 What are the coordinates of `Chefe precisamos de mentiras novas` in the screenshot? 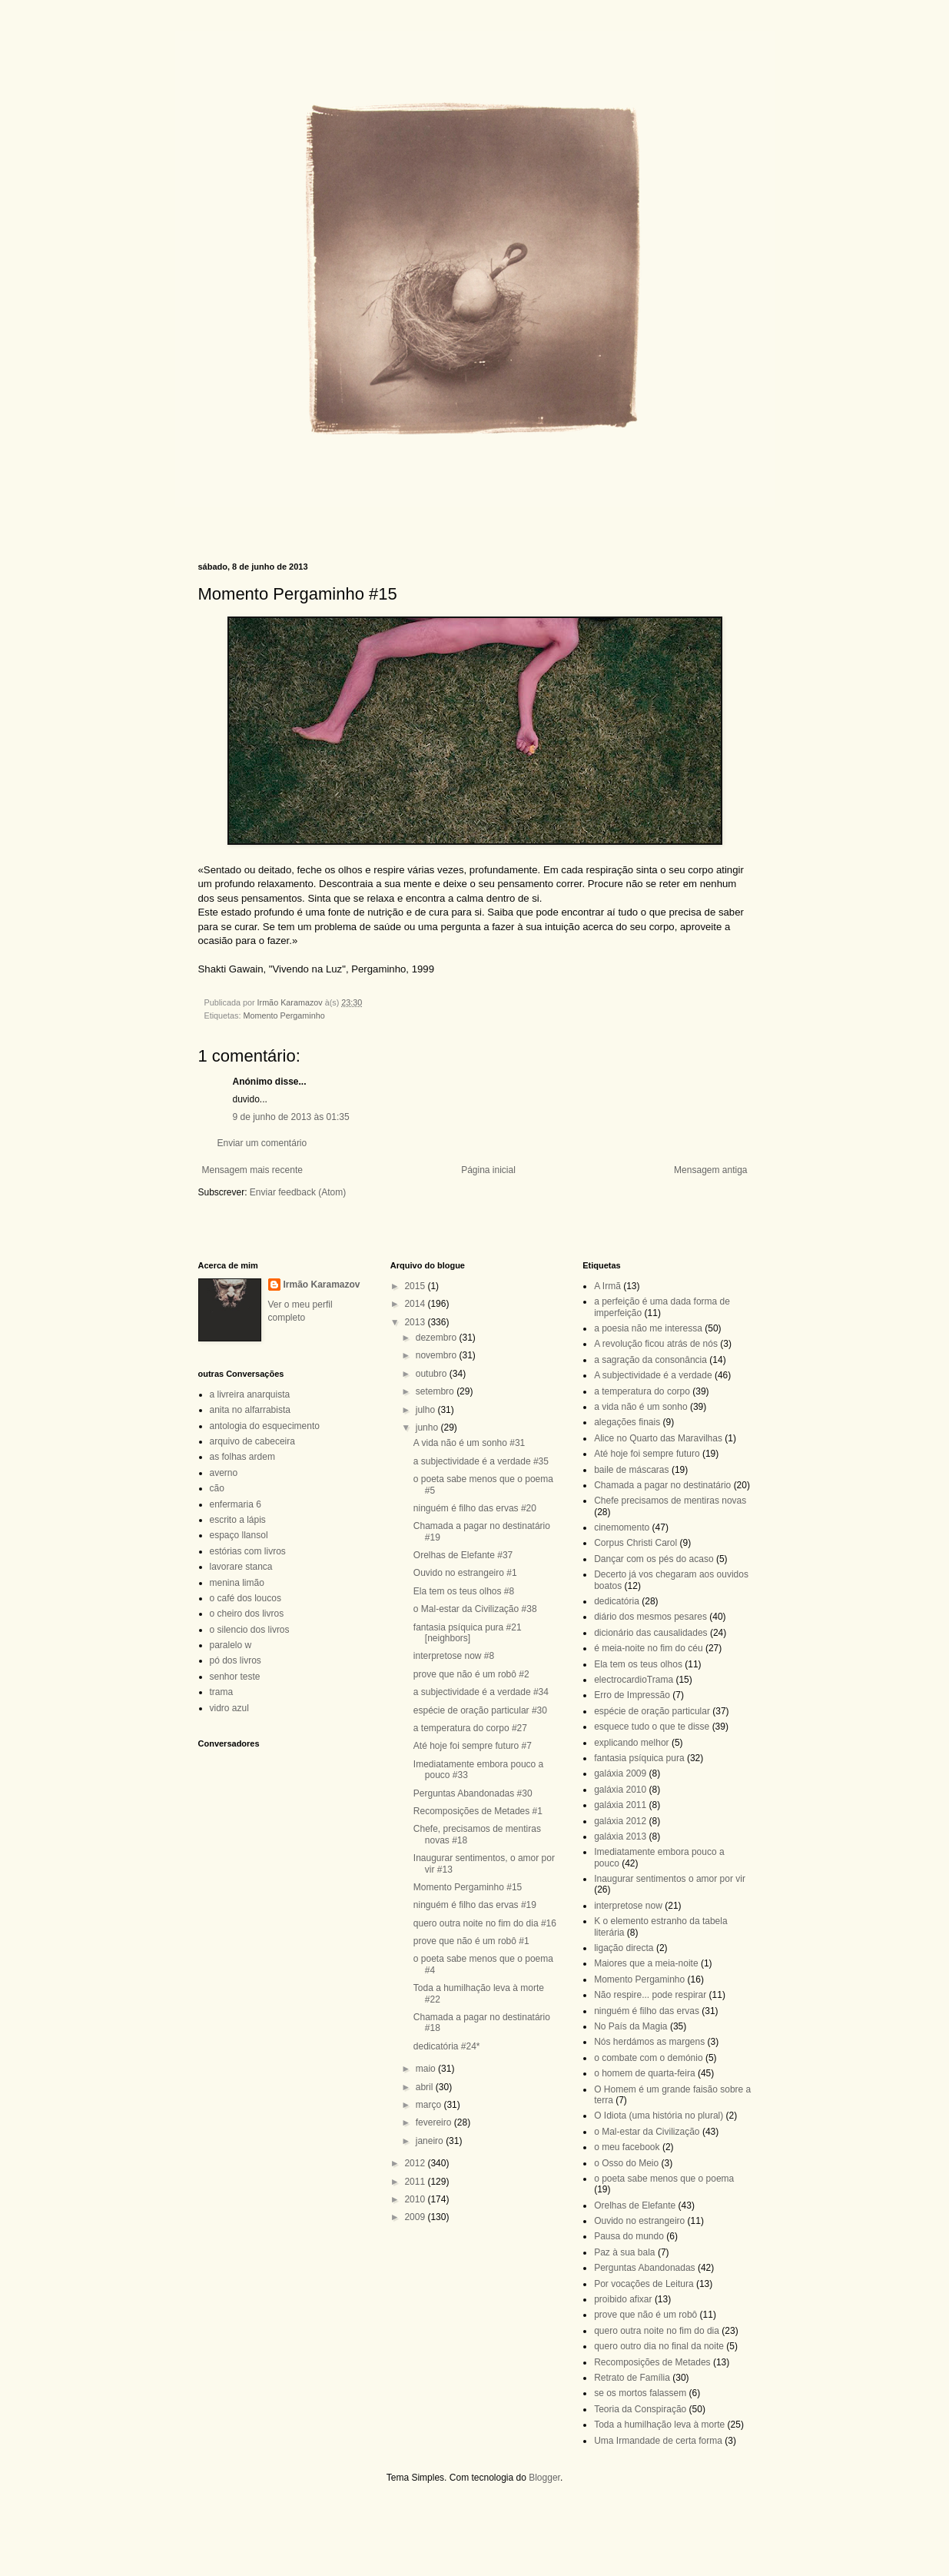 It's located at (670, 1500).